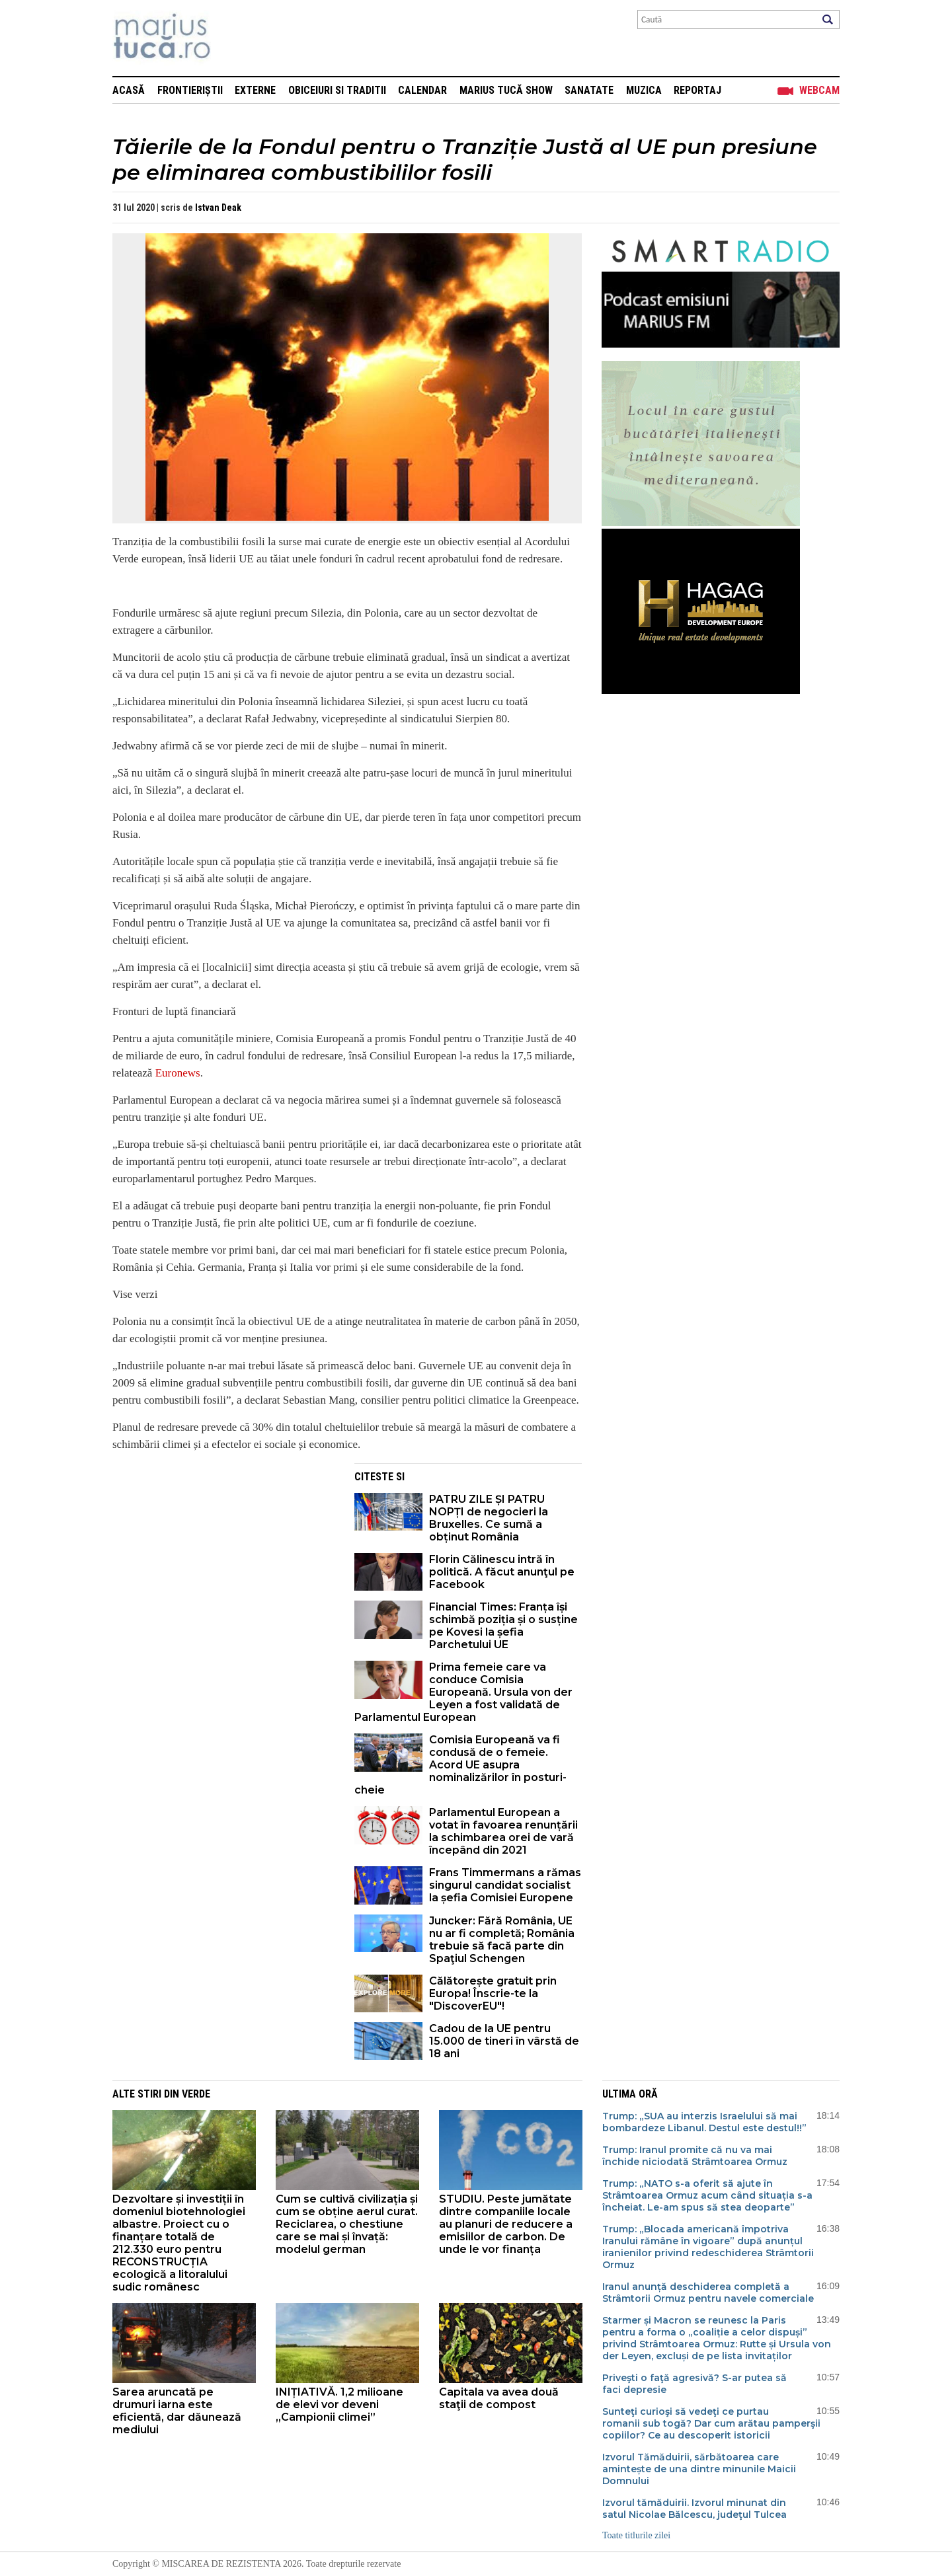  Describe the element at coordinates (707, 2195) in the screenshot. I see `Trump: „NATO s-a oferit să ajute în Strâmtoarea Ormuz acum când situația s-a încheiat. Le-am spus să stea deoparte”` at that location.